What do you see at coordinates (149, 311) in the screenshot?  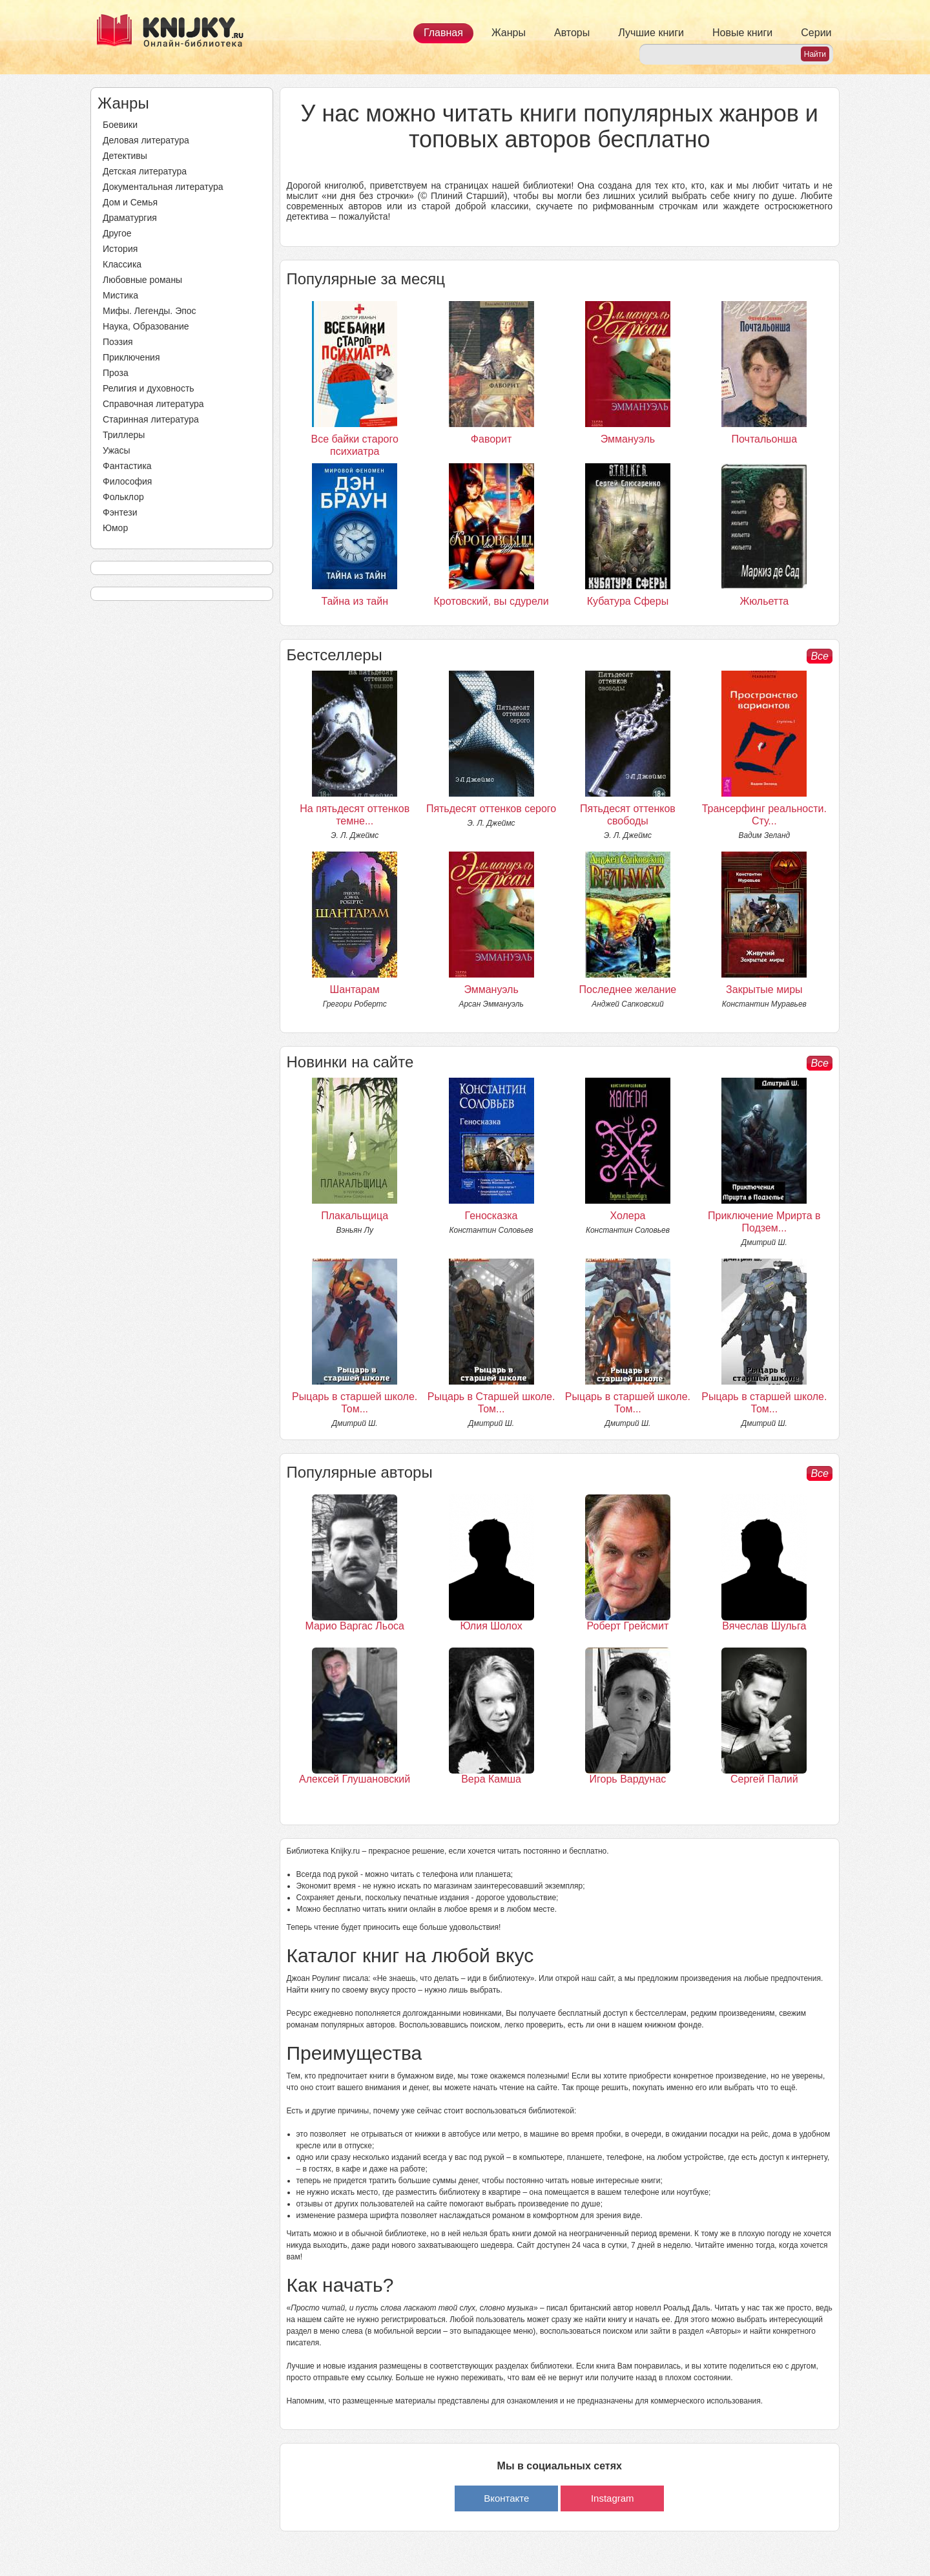 I see `Мифы. Легенды. Эпос` at bounding box center [149, 311].